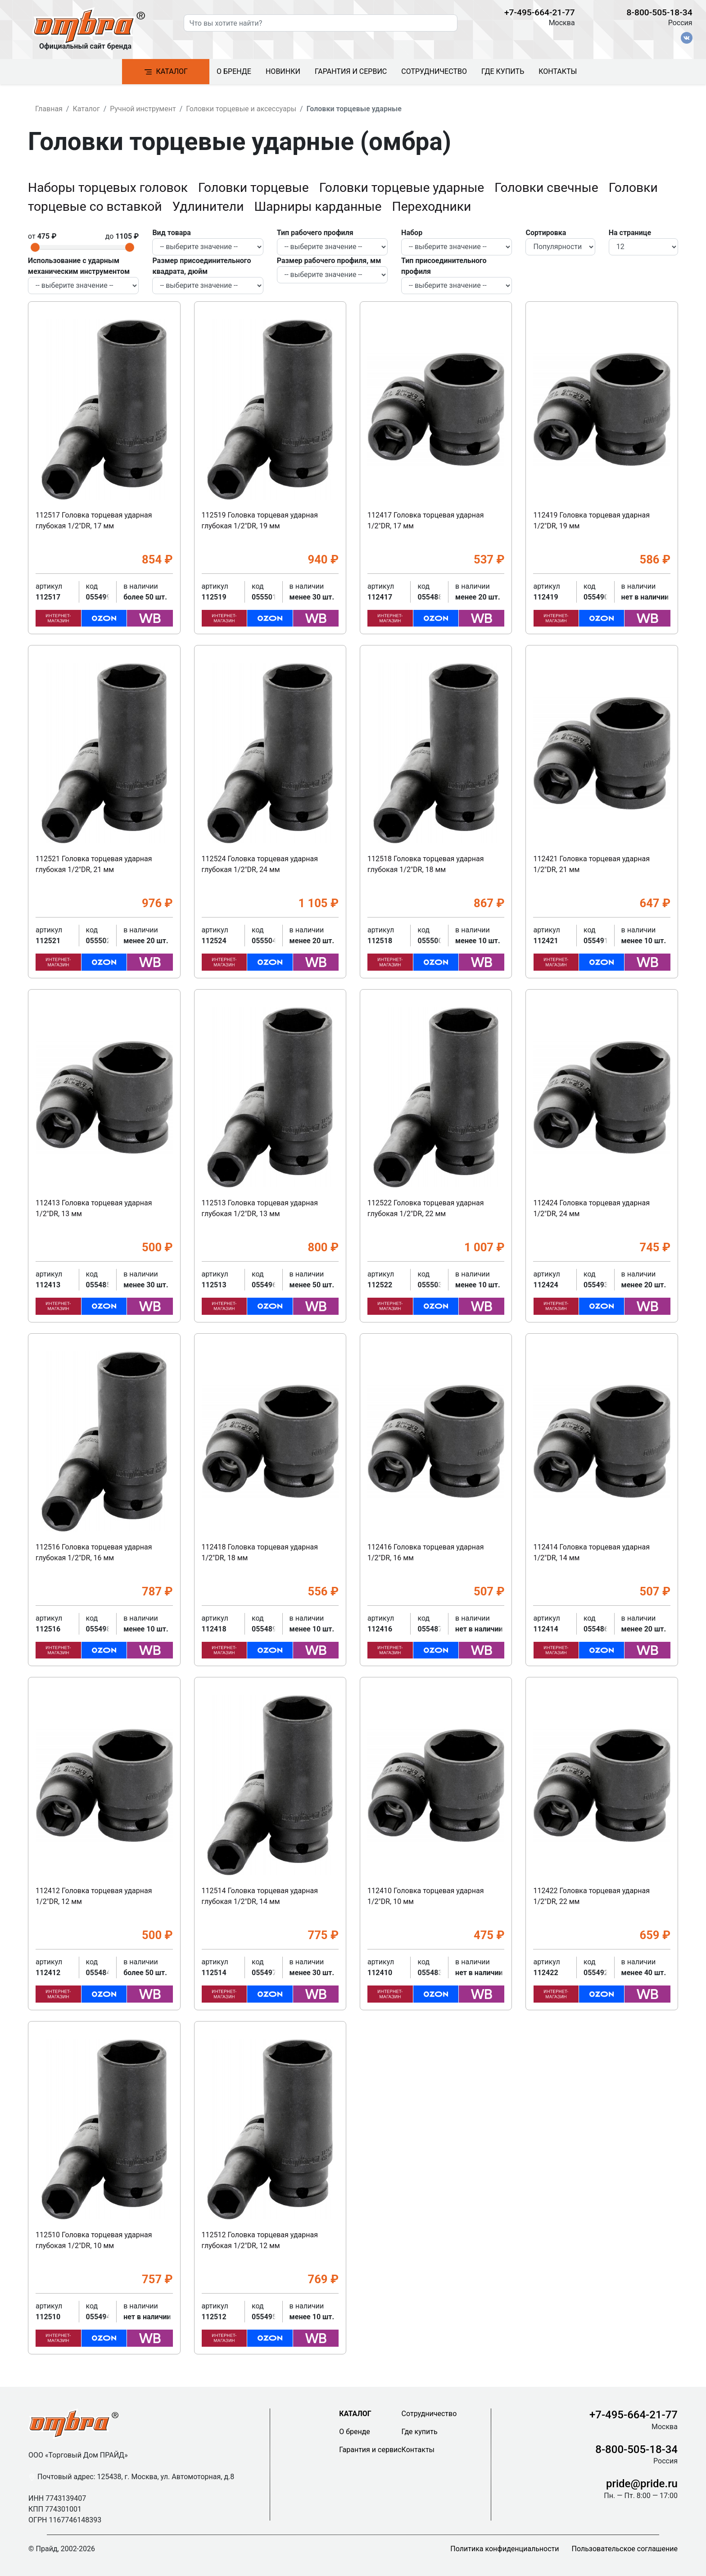 The width and height of the screenshot is (706, 2576). Describe the element at coordinates (109, 187) in the screenshot. I see `Наборы торцевых головок` at that location.